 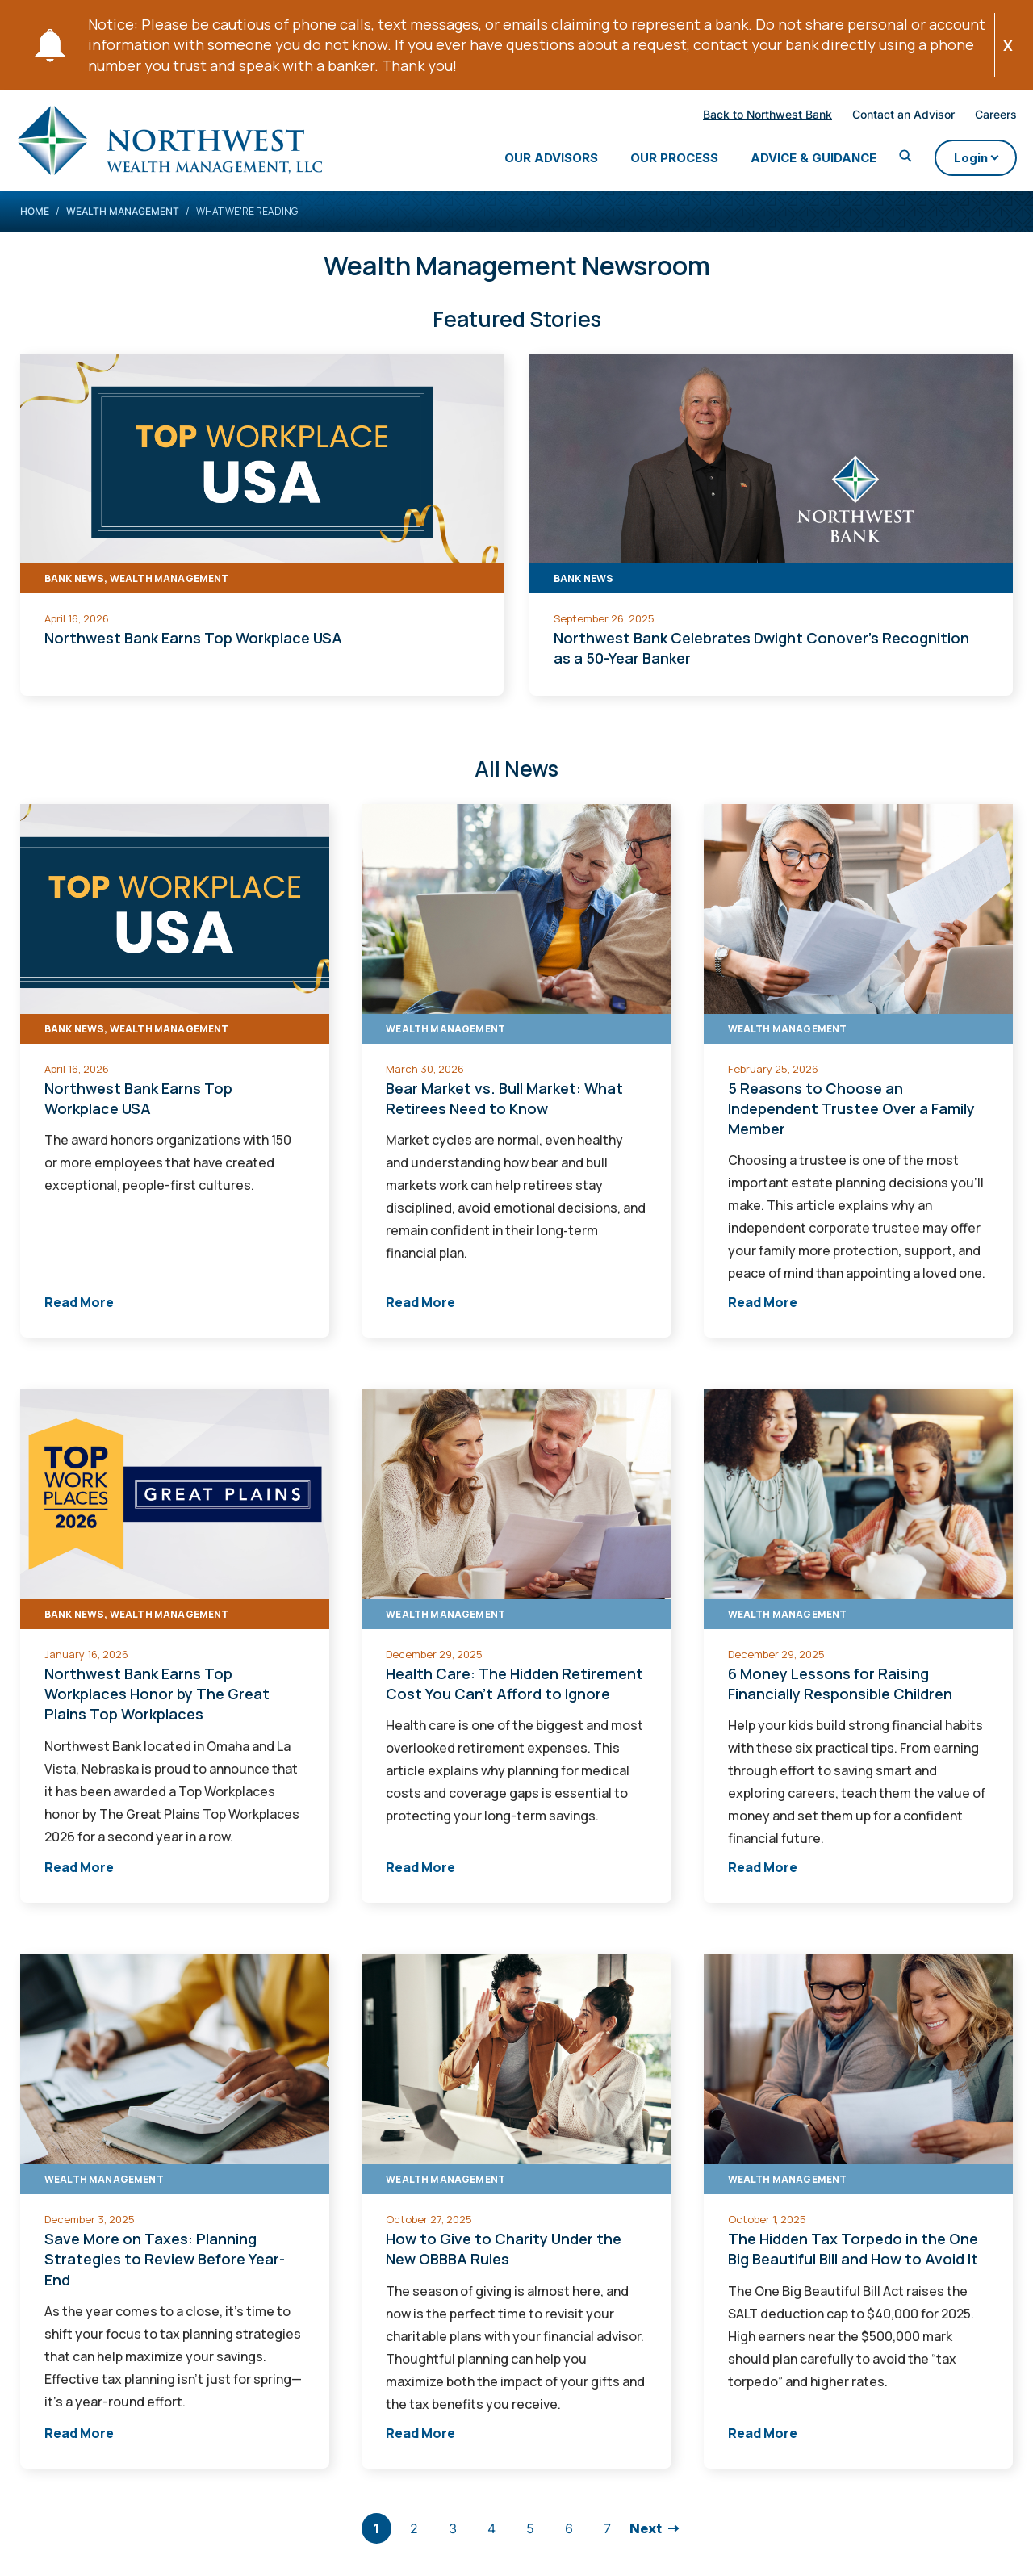 What do you see at coordinates (884, 160) in the screenshot?
I see `[Toggle Search]` at bounding box center [884, 160].